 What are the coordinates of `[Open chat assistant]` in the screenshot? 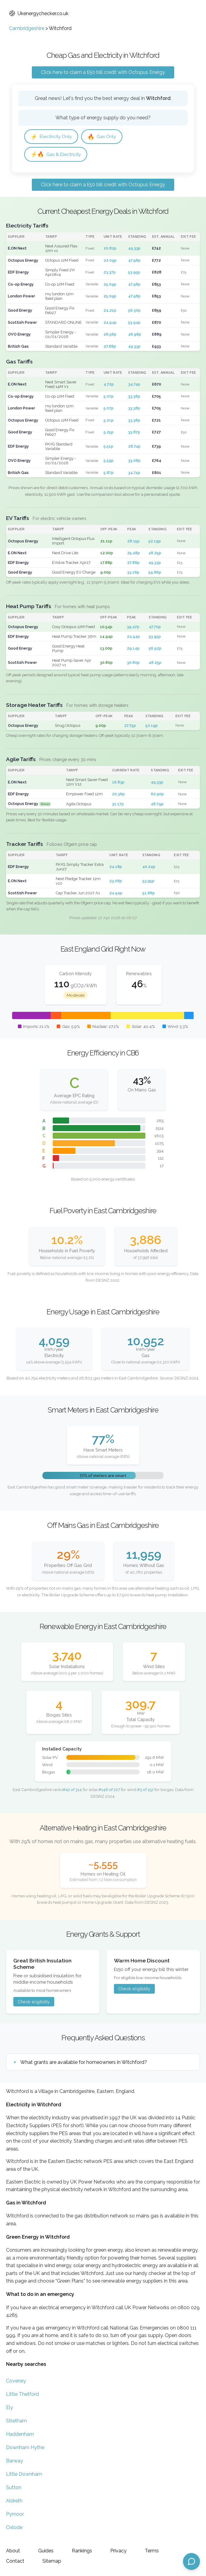 It's located at (191, 2561).